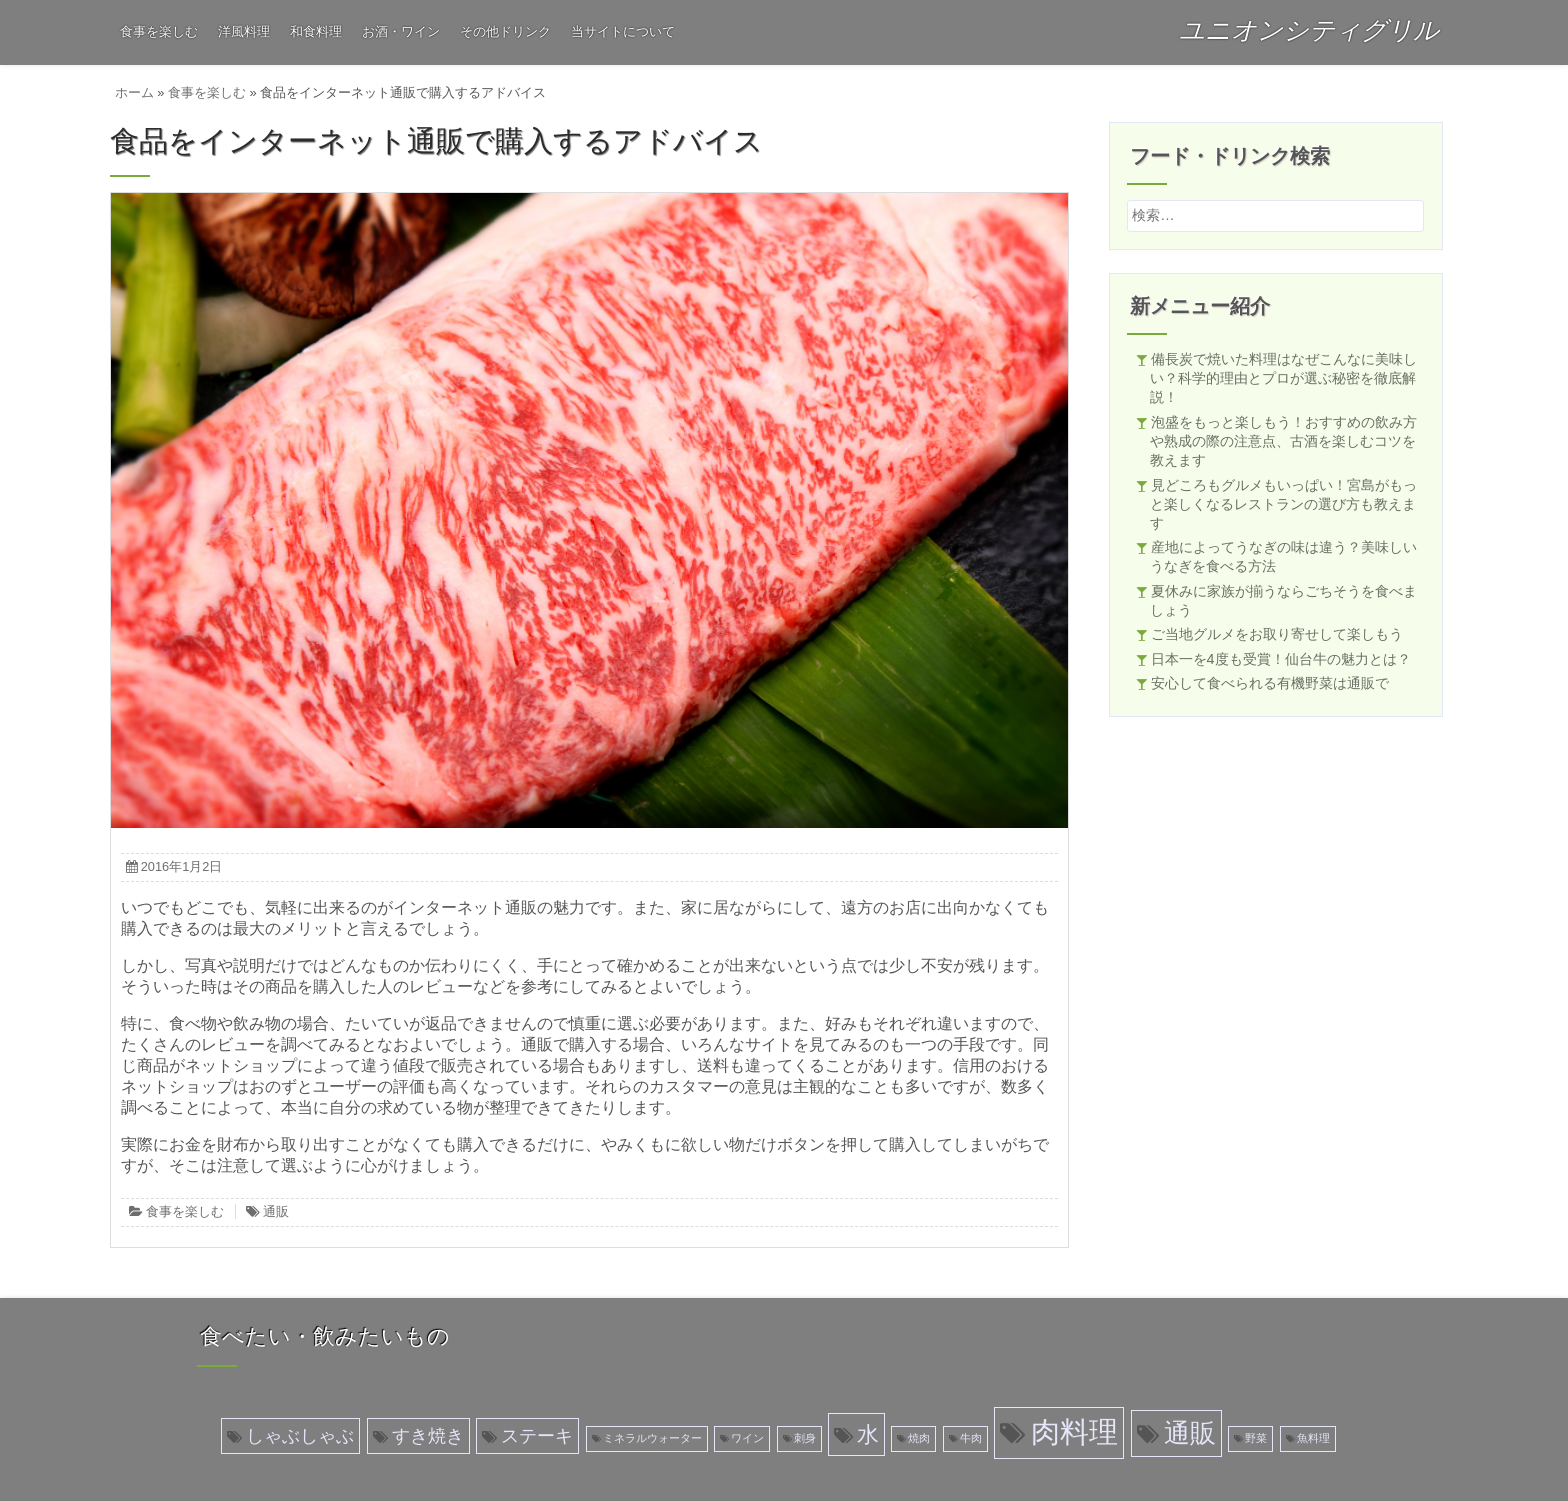 The image size is (1568, 1501). Describe the element at coordinates (1309, 30) in the screenshot. I see `ユニオンシティグリル` at that location.